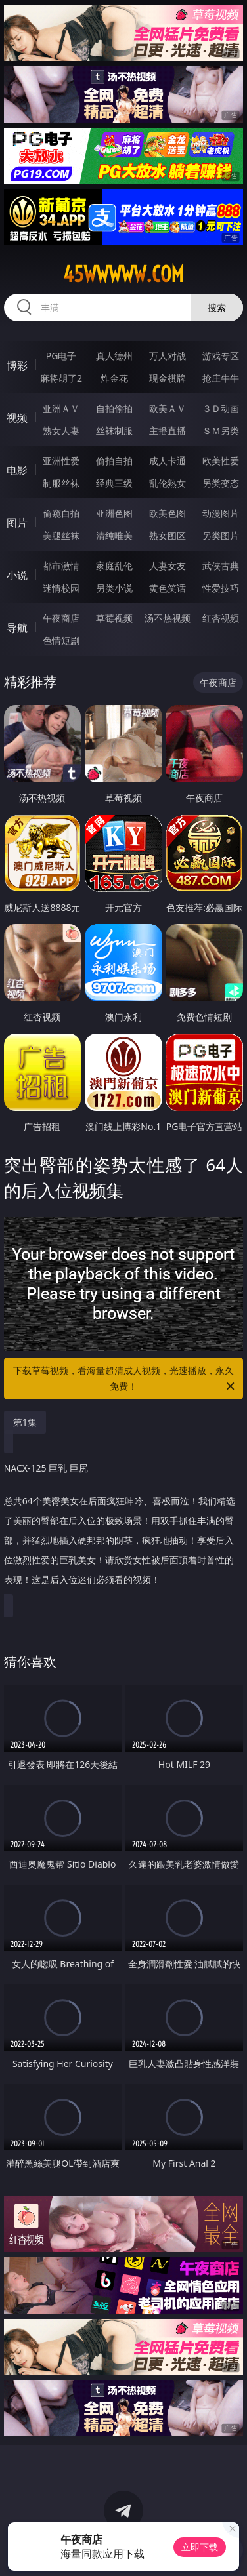 The width and height of the screenshot is (247, 2576). I want to click on 熟女人妻, so click(61, 430).